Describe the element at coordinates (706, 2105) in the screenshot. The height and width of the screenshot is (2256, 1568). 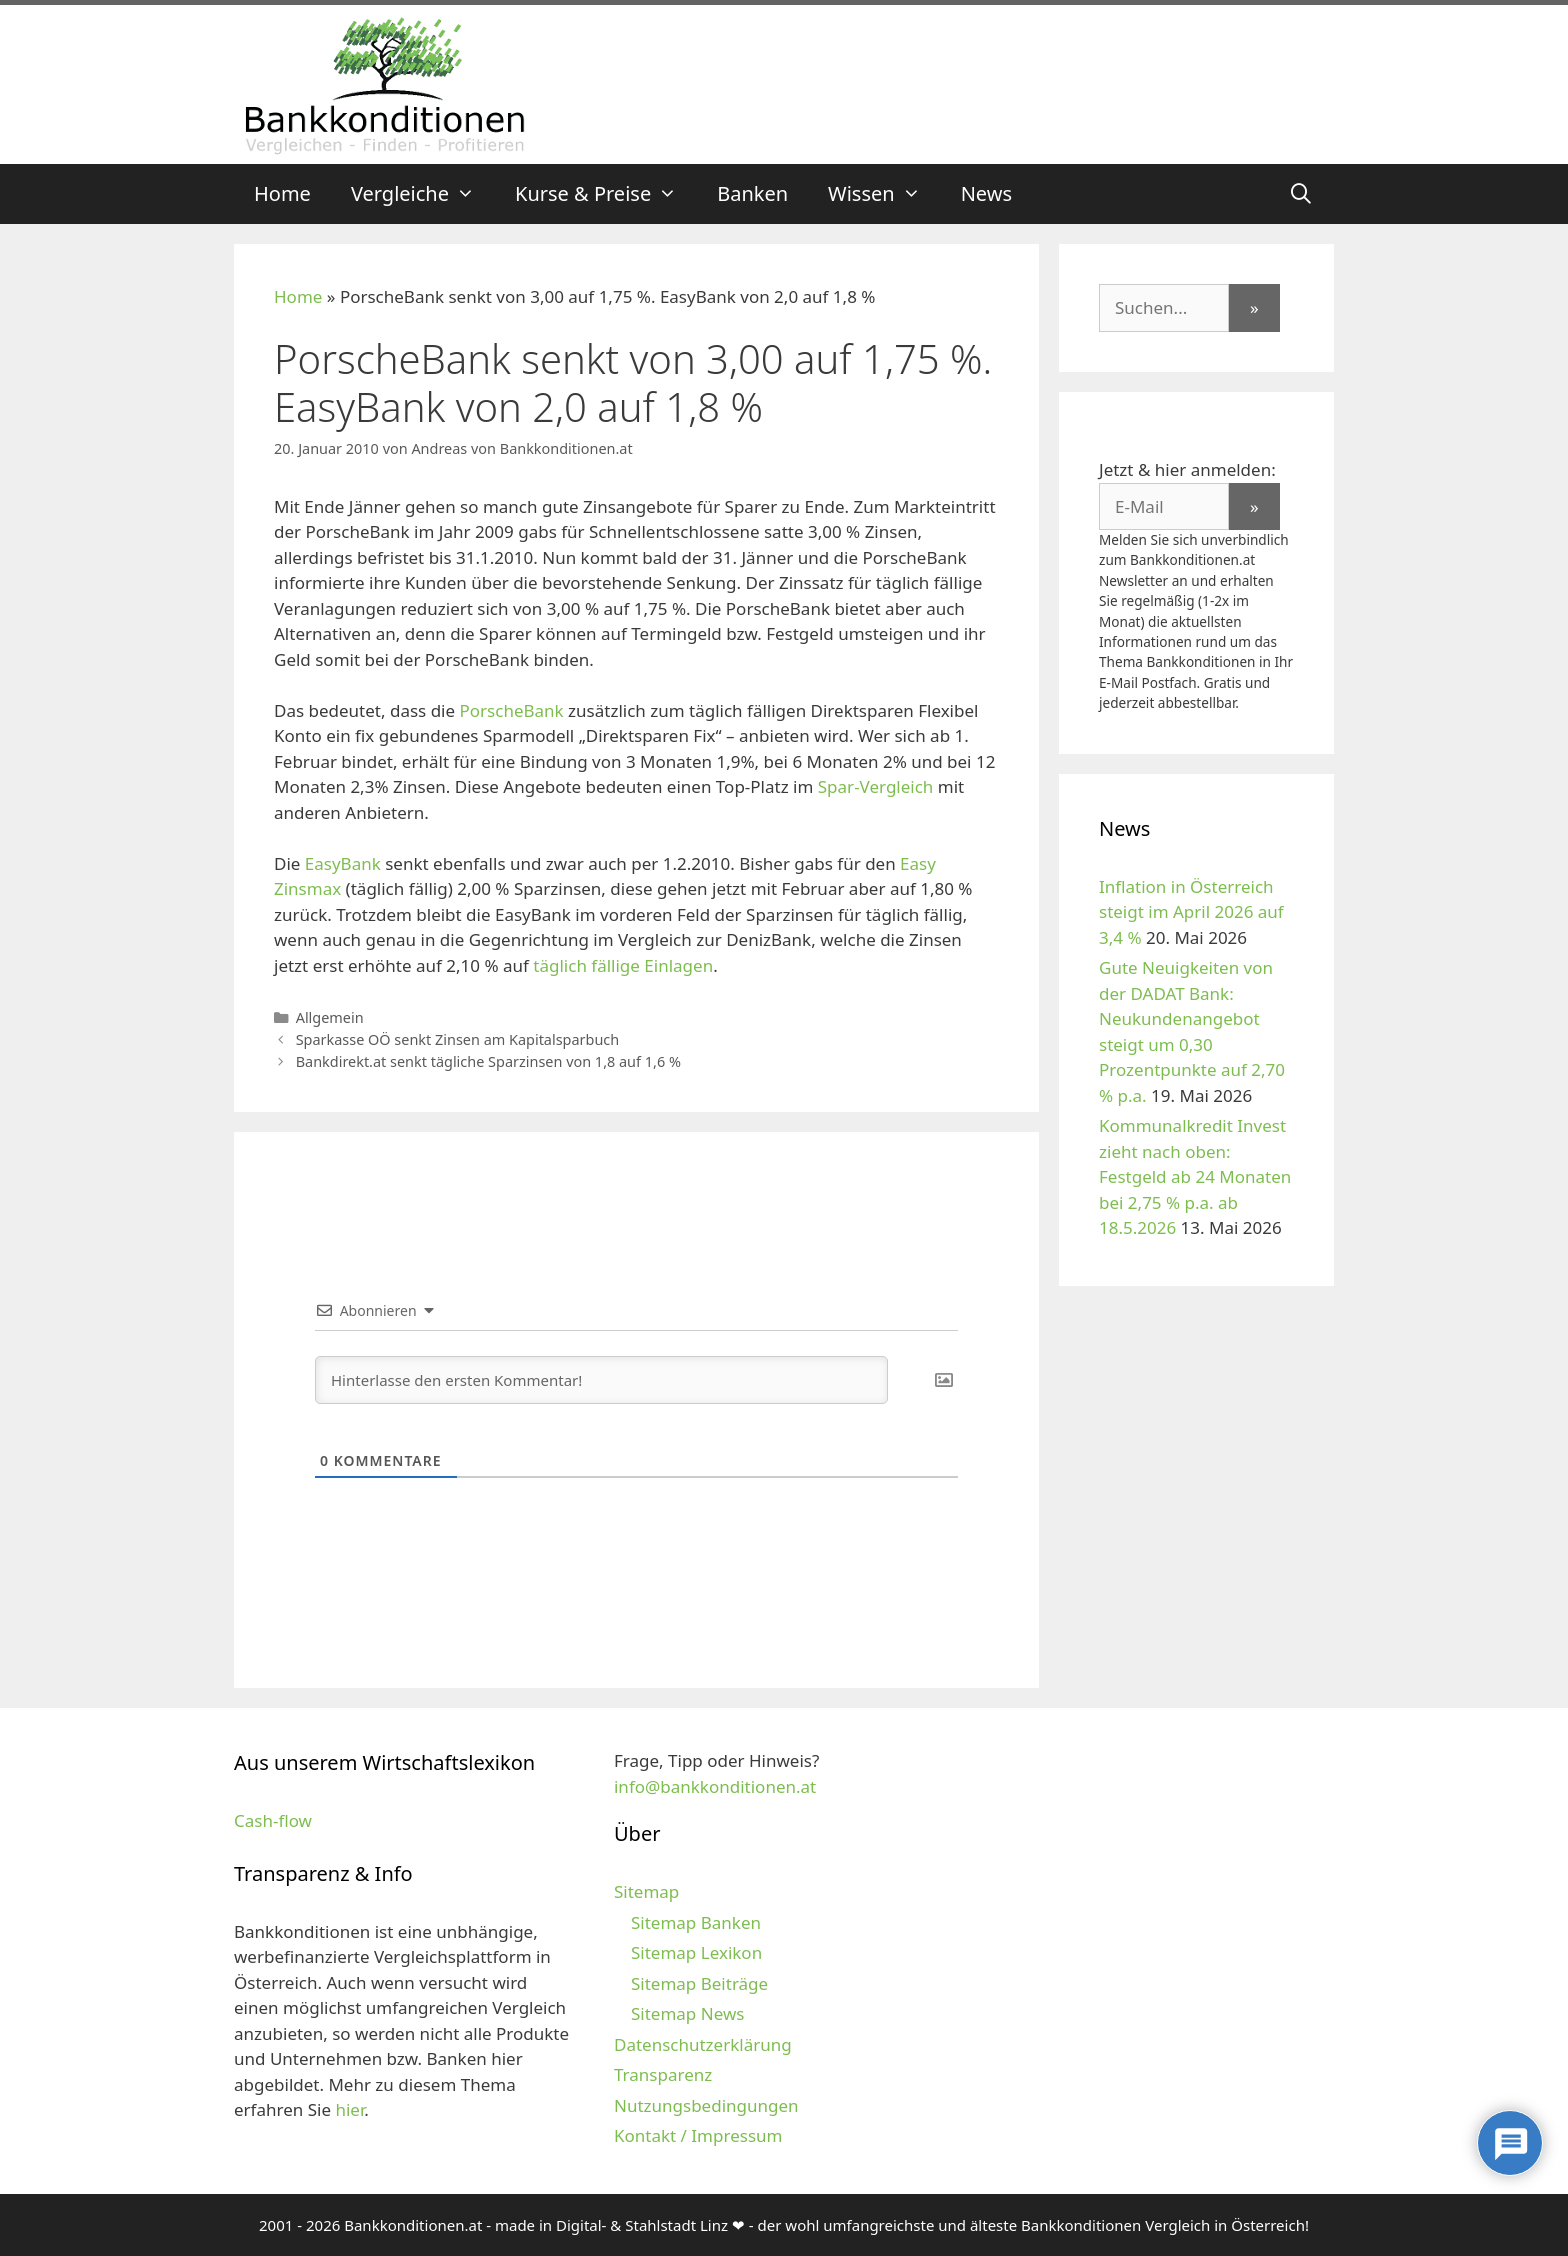
I see `Nutzungsbedingungen` at that location.